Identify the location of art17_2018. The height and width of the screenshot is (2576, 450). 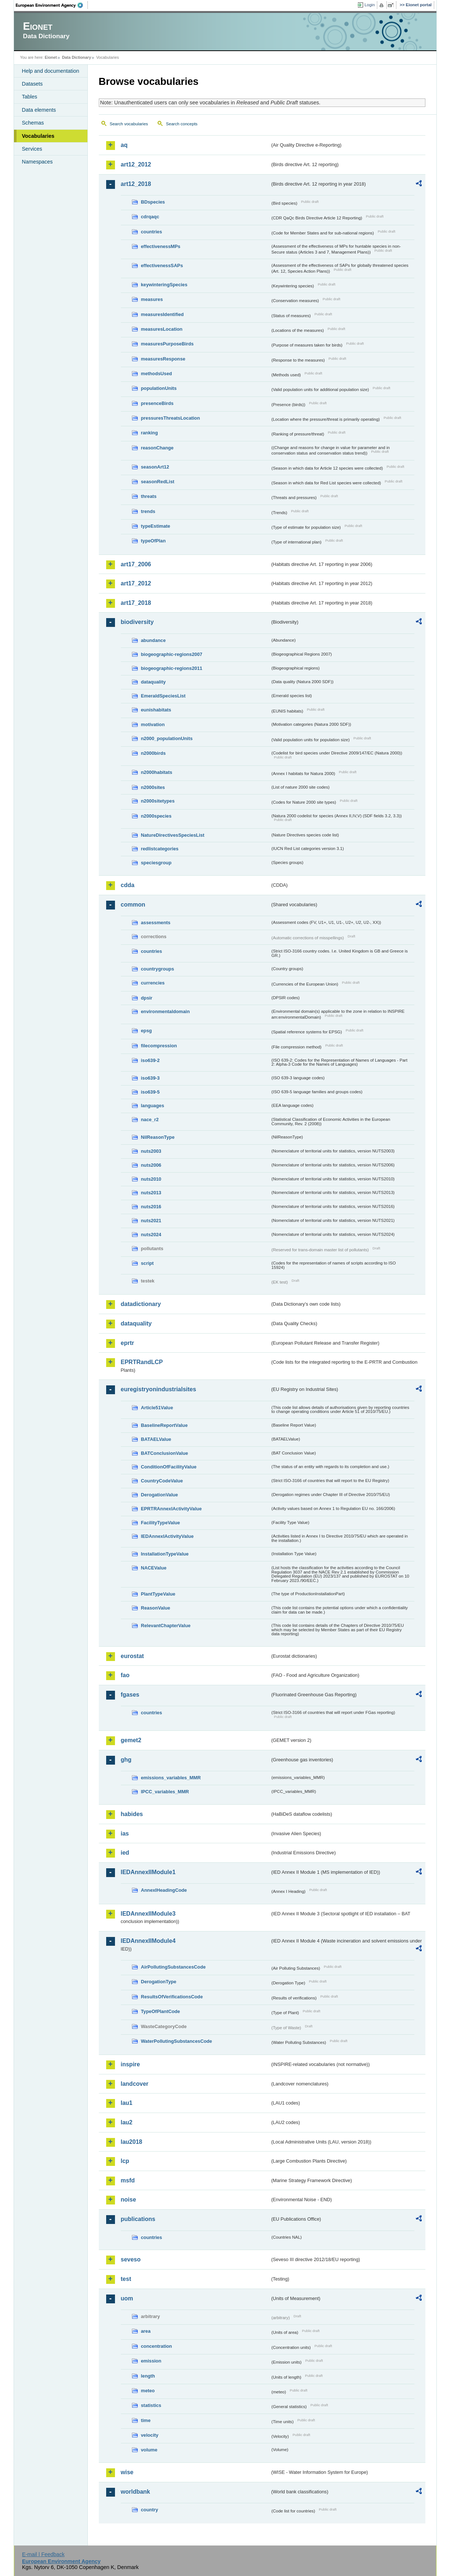
(136, 603).